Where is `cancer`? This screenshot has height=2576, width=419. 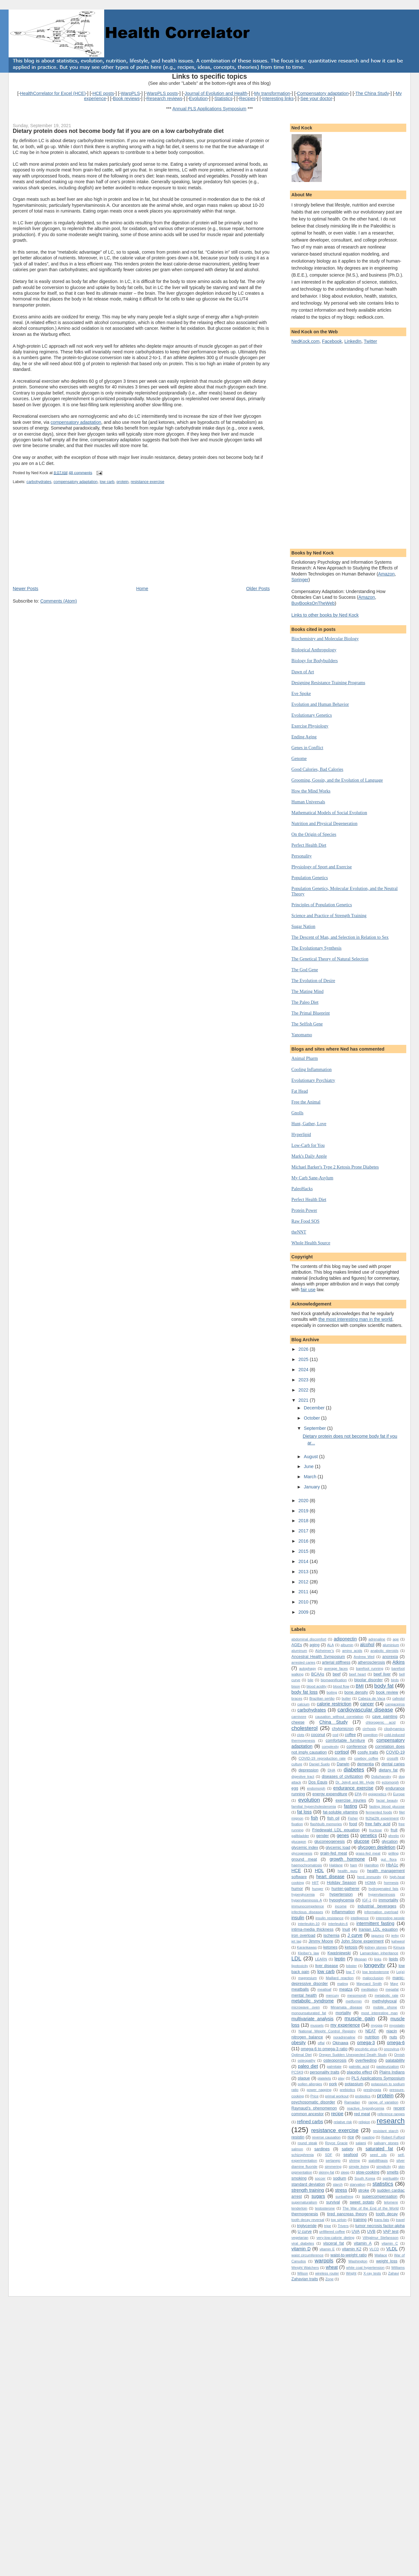
cancer is located at coordinates (367, 1703).